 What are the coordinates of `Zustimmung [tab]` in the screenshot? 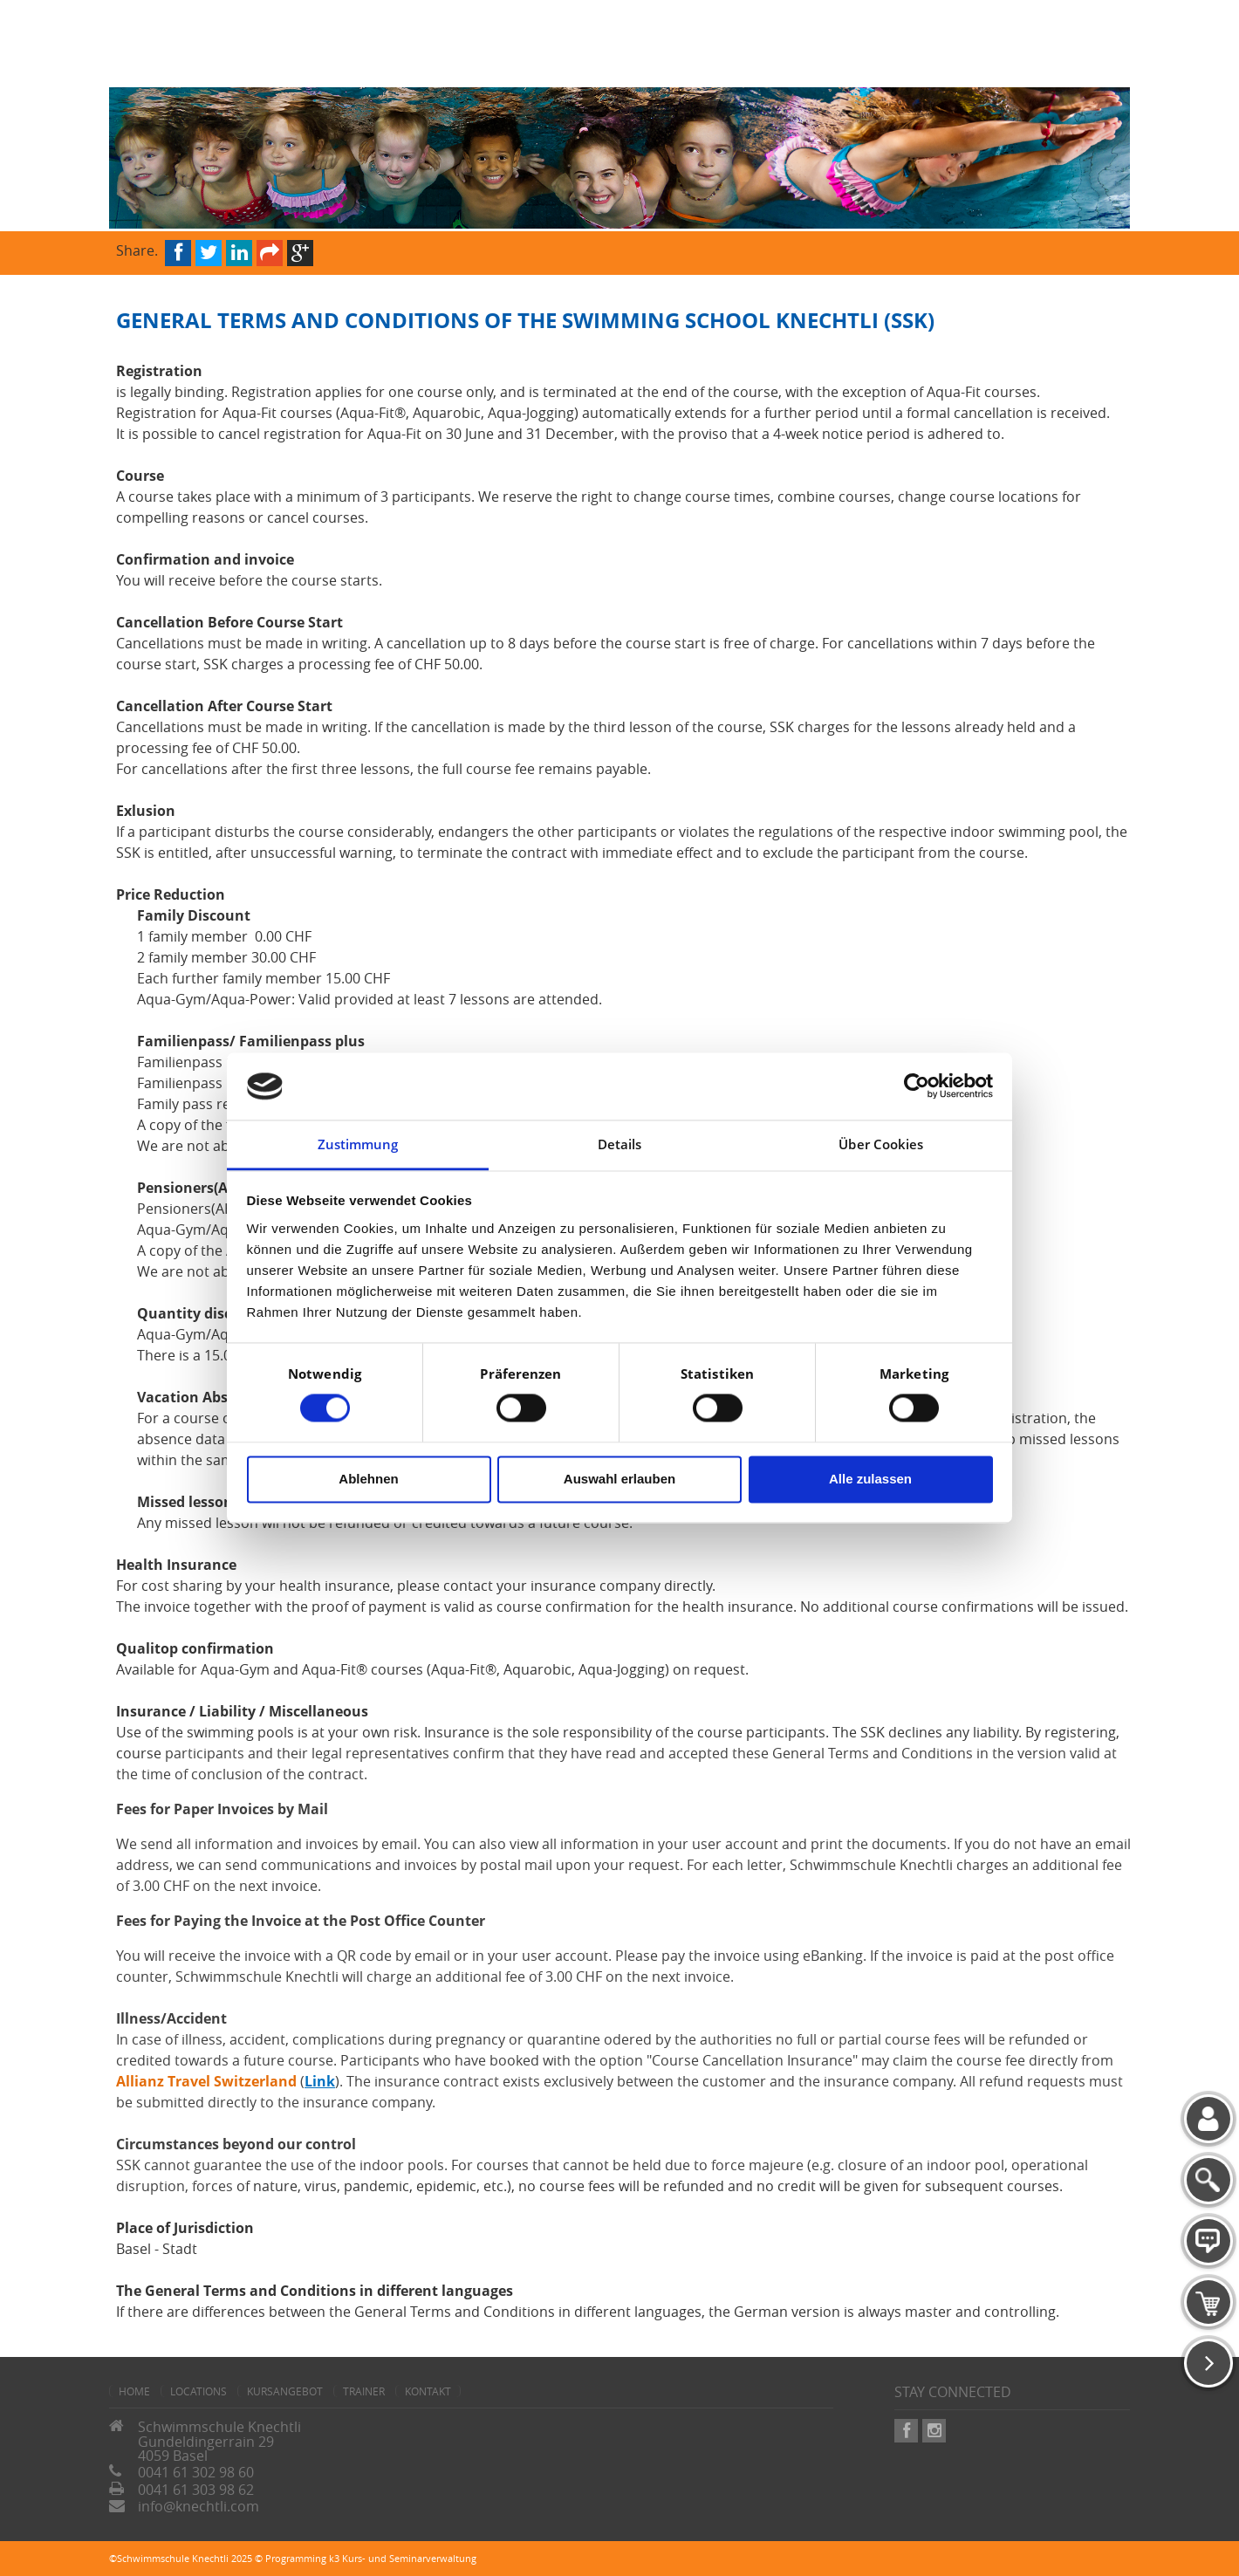 It's located at (358, 1144).